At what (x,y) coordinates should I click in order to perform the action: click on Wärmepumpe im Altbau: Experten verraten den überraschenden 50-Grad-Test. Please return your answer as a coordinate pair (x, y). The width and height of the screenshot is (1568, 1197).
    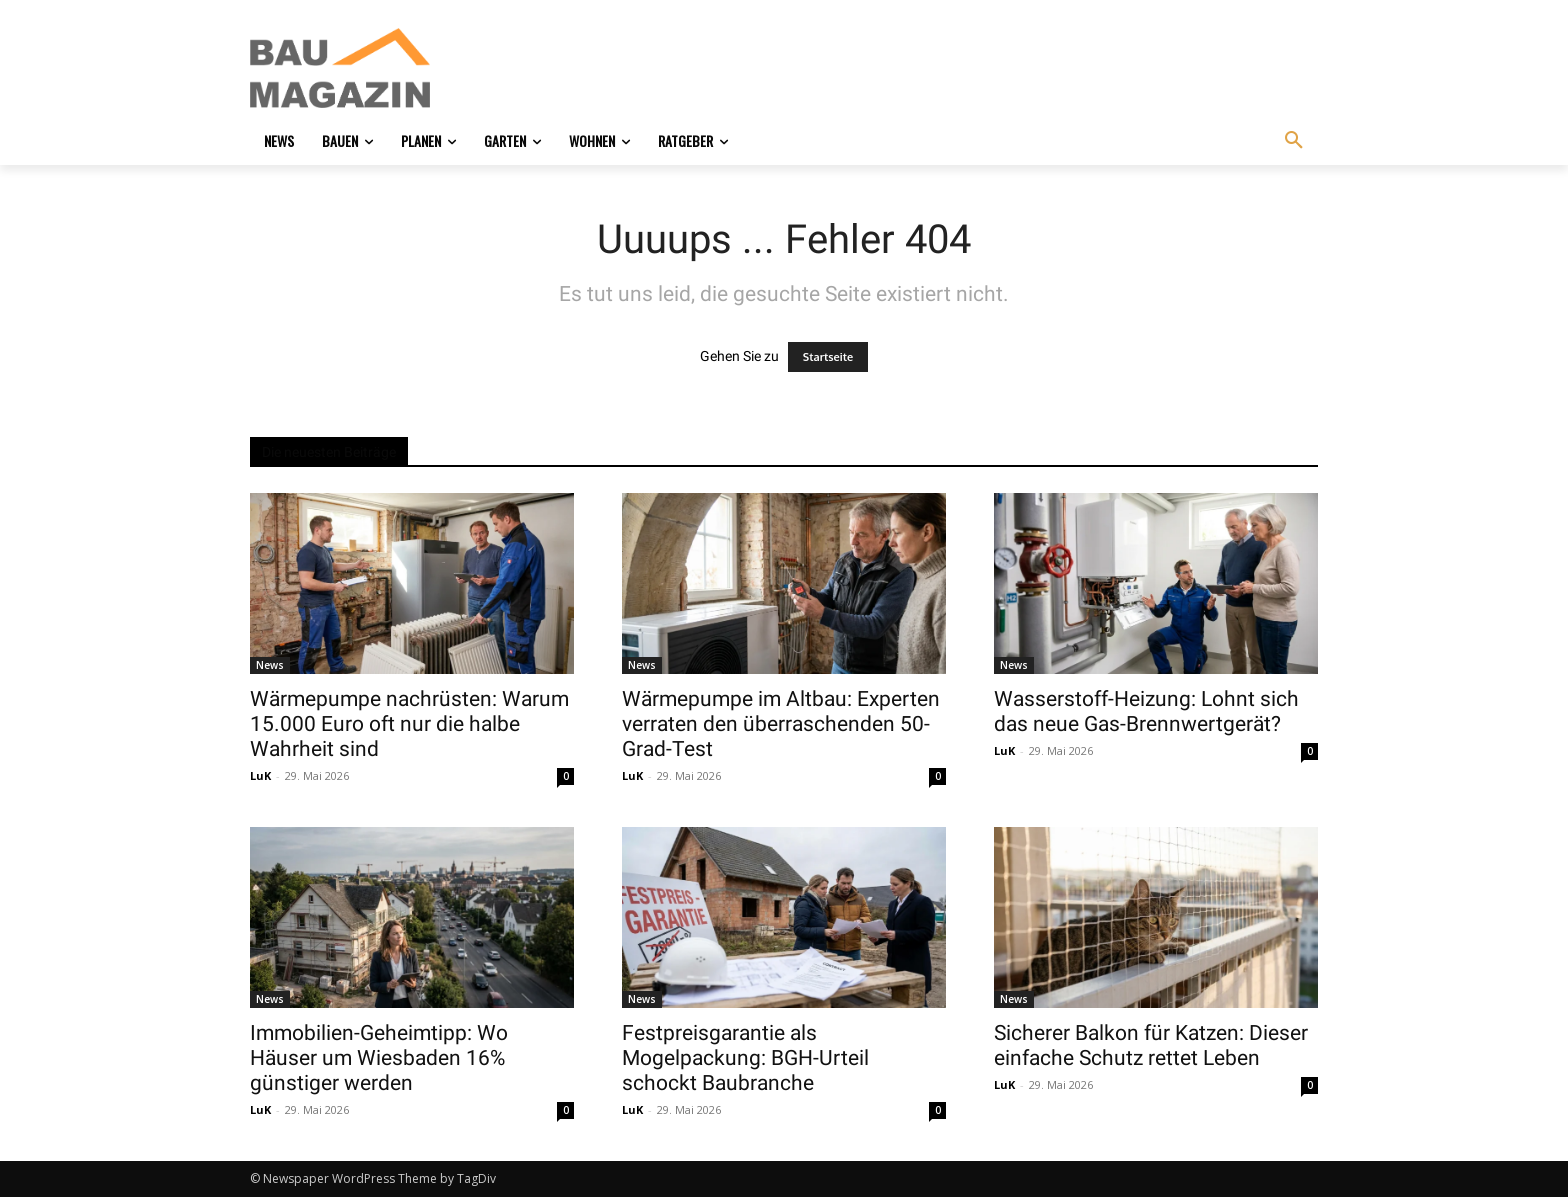
    Looking at the image, I should click on (781, 724).